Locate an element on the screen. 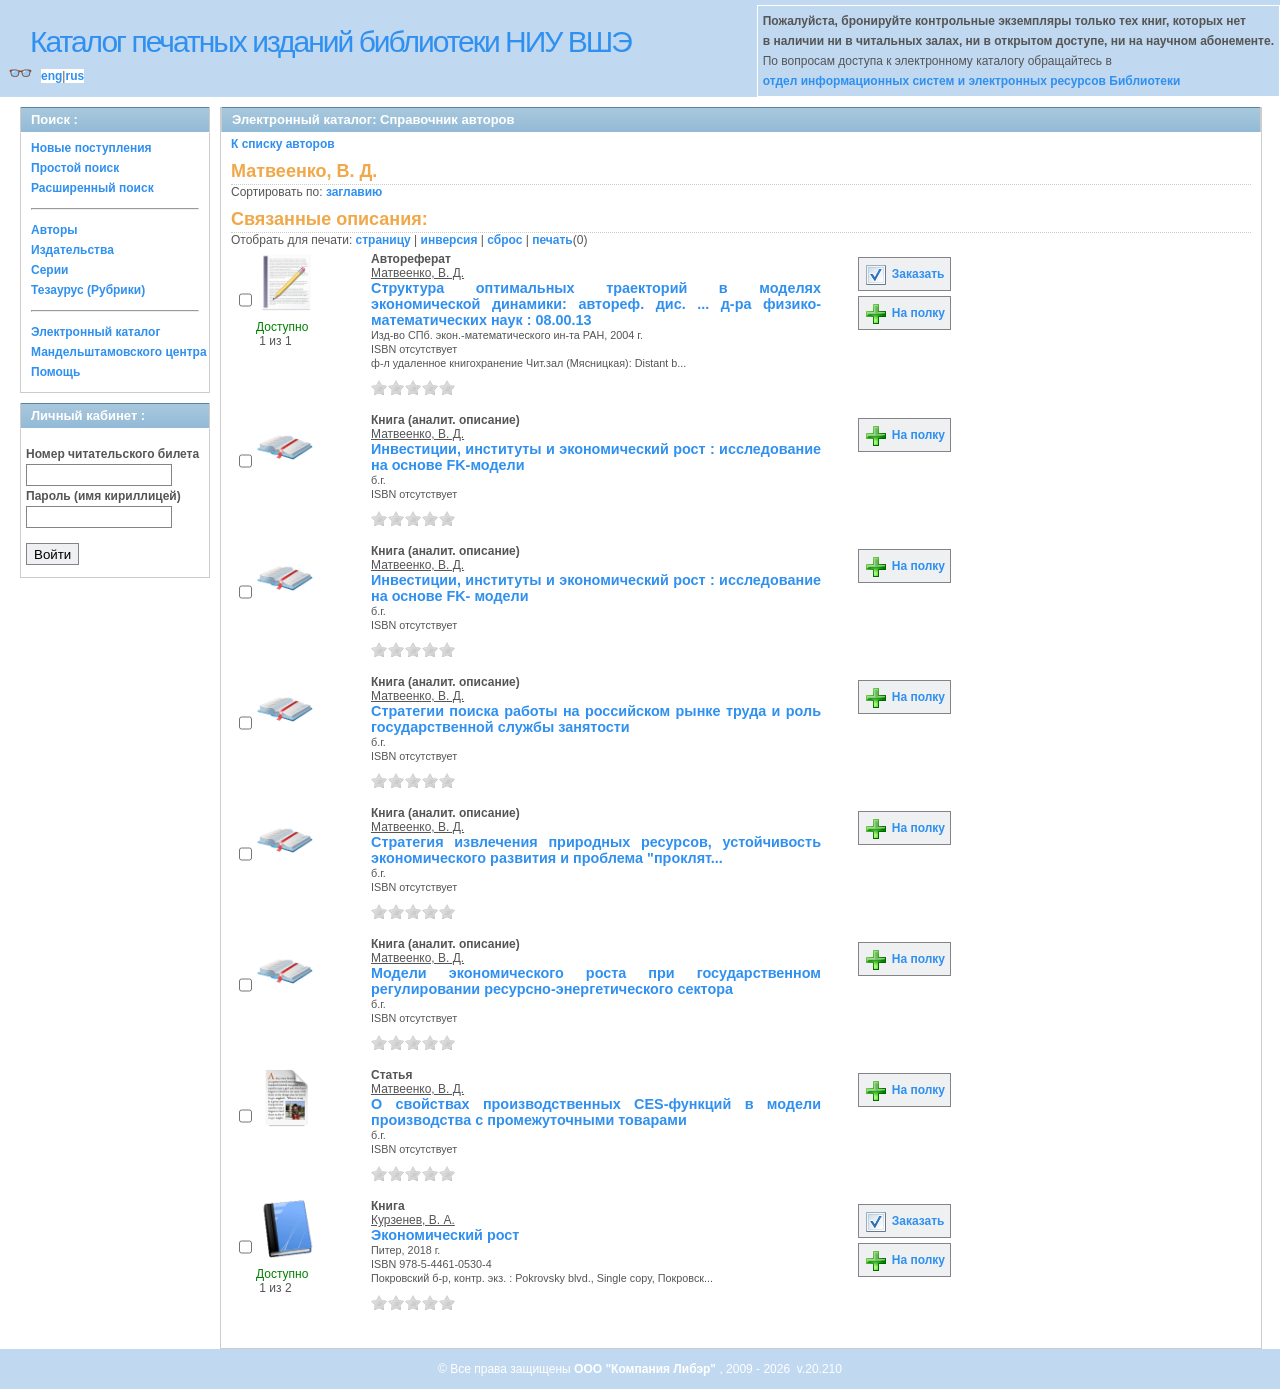 The height and width of the screenshot is (1389, 1280). Заказать is located at coordinates (904, 274).